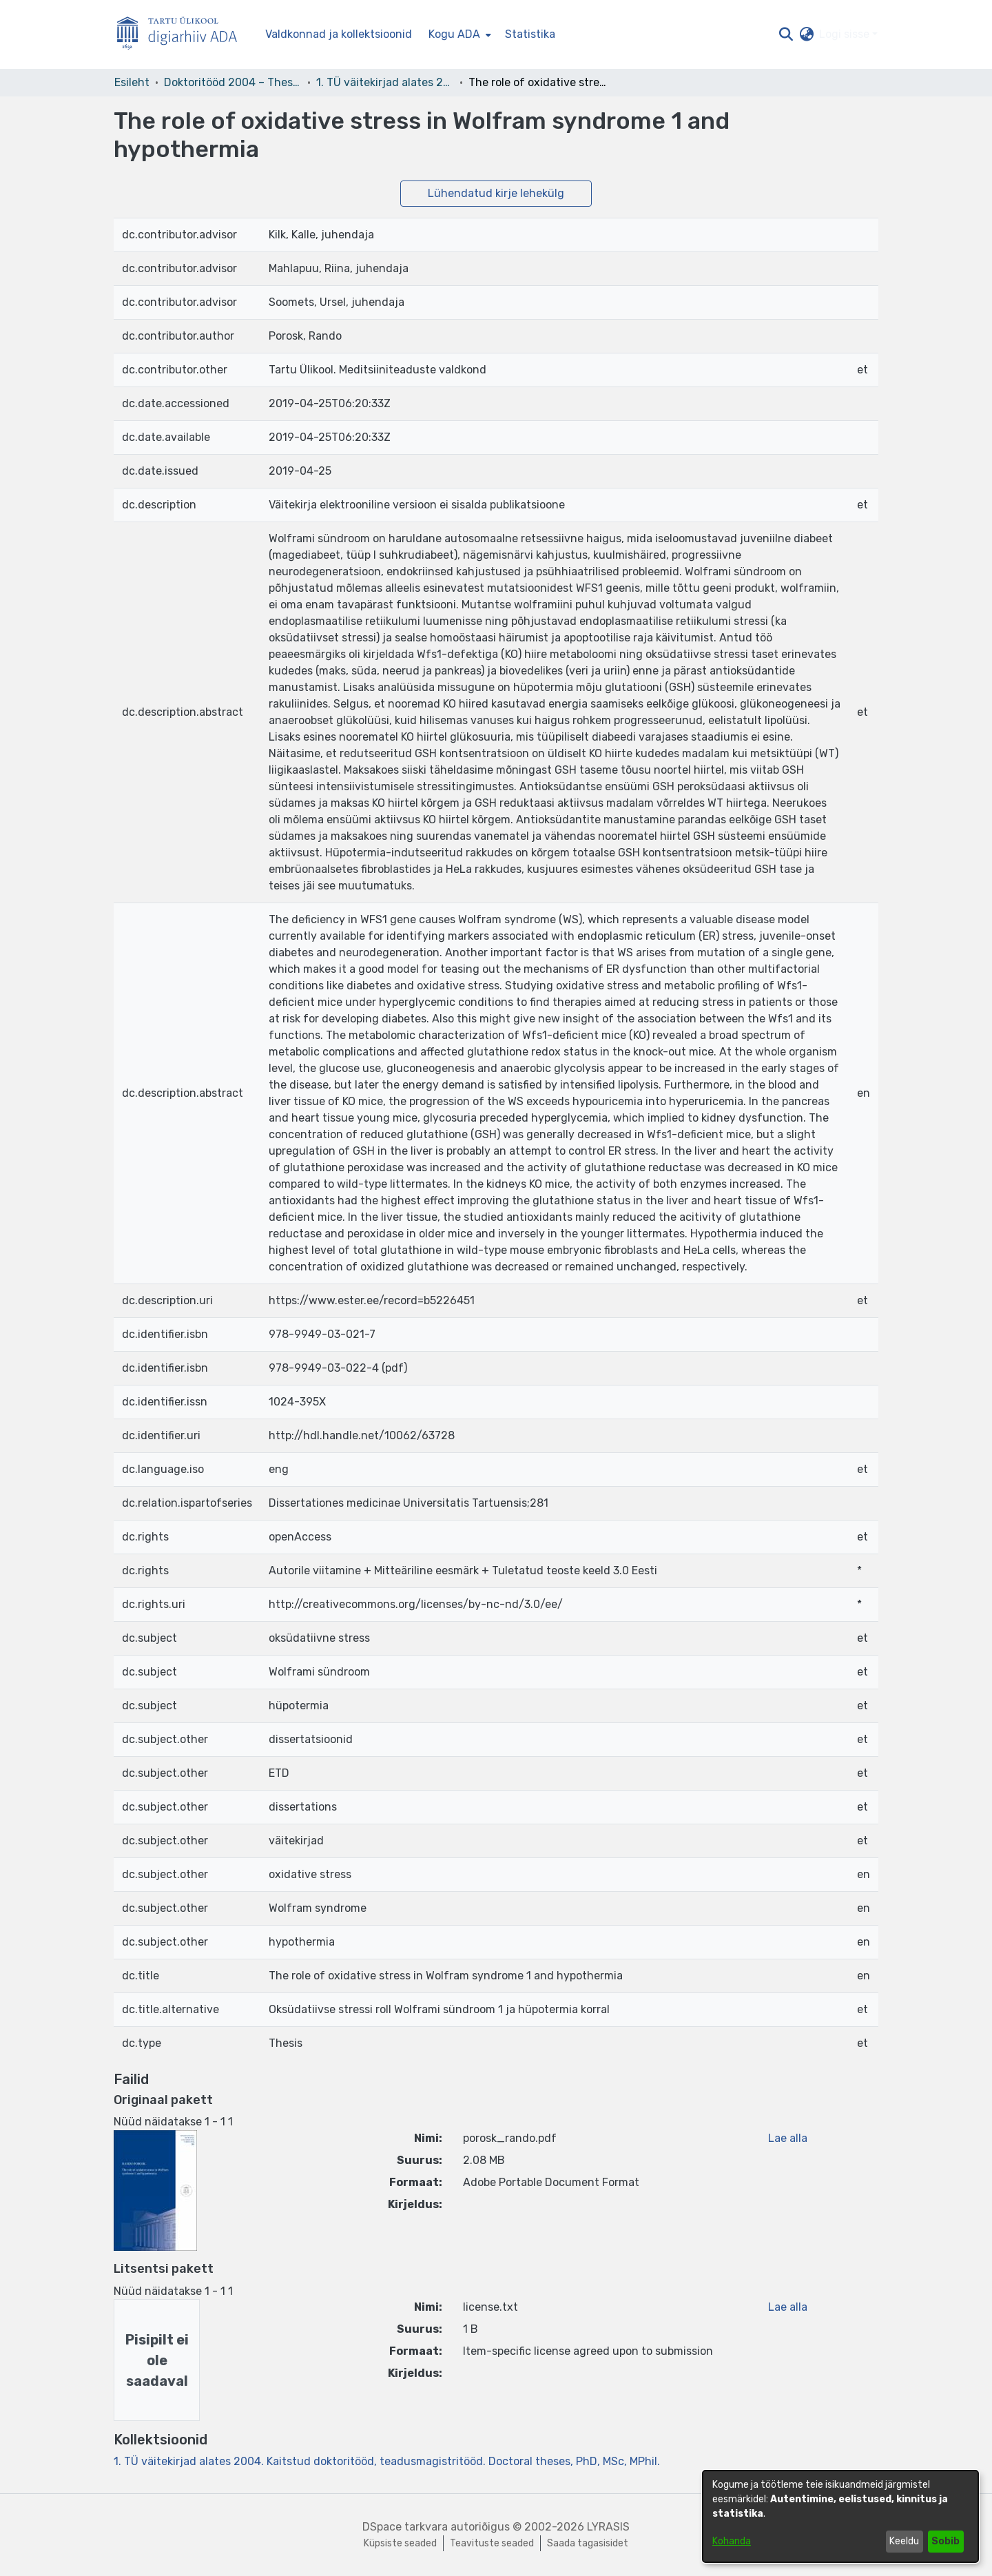  I want to click on Kohanda, so click(731, 2541).